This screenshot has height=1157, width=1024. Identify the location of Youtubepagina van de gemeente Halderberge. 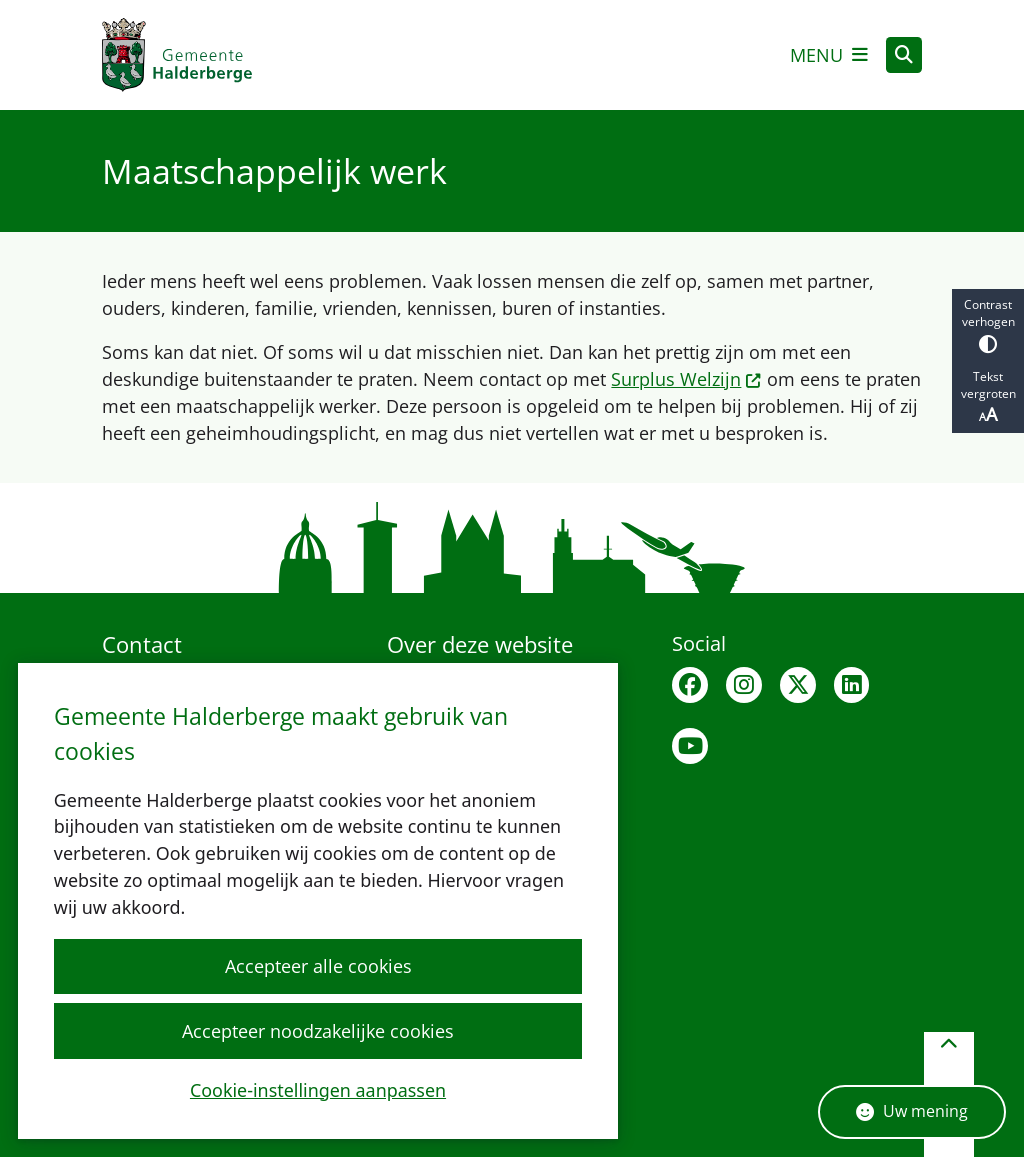
(690, 746).